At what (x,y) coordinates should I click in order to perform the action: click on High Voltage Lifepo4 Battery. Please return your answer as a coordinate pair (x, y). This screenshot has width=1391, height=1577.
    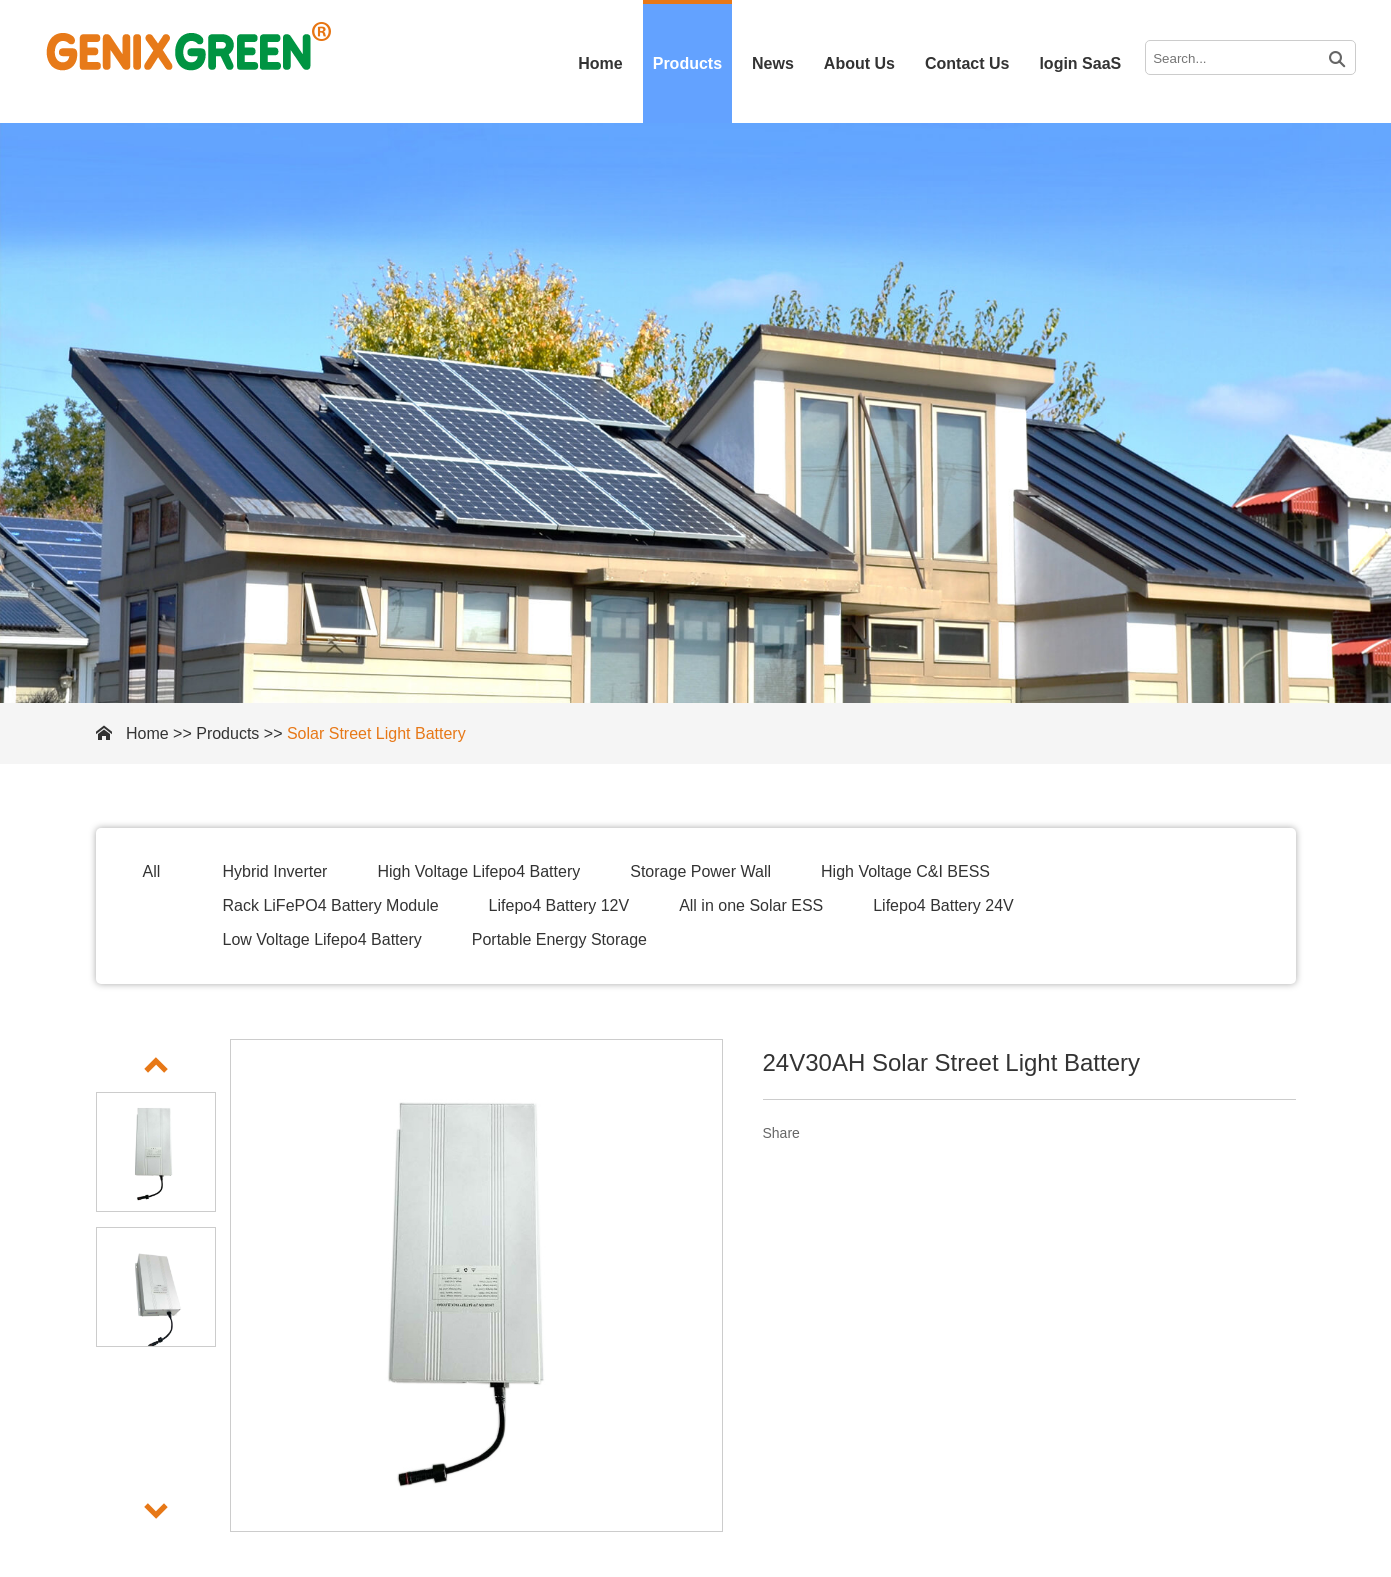
    Looking at the image, I should click on (478, 871).